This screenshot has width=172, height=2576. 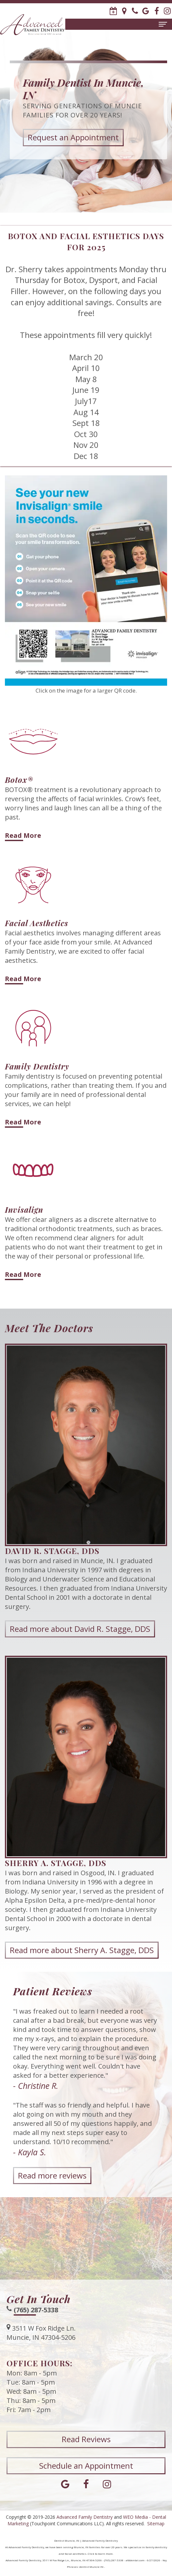 What do you see at coordinates (36, 2338) in the screenshot?
I see `(765) 287-5338` at bounding box center [36, 2338].